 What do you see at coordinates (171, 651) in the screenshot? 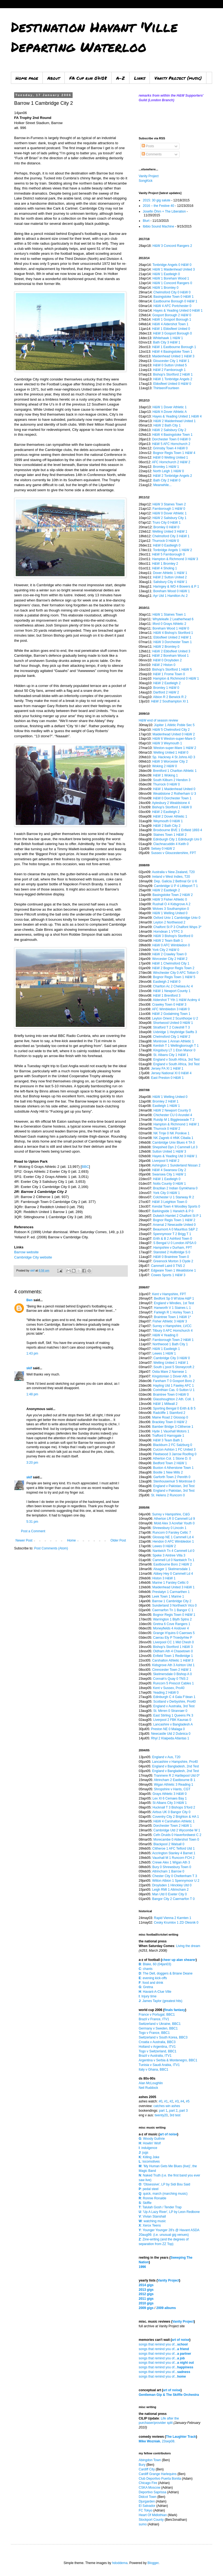
I see `H&W 2 Ebbsfleet United 3` at bounding box center [171, 651].